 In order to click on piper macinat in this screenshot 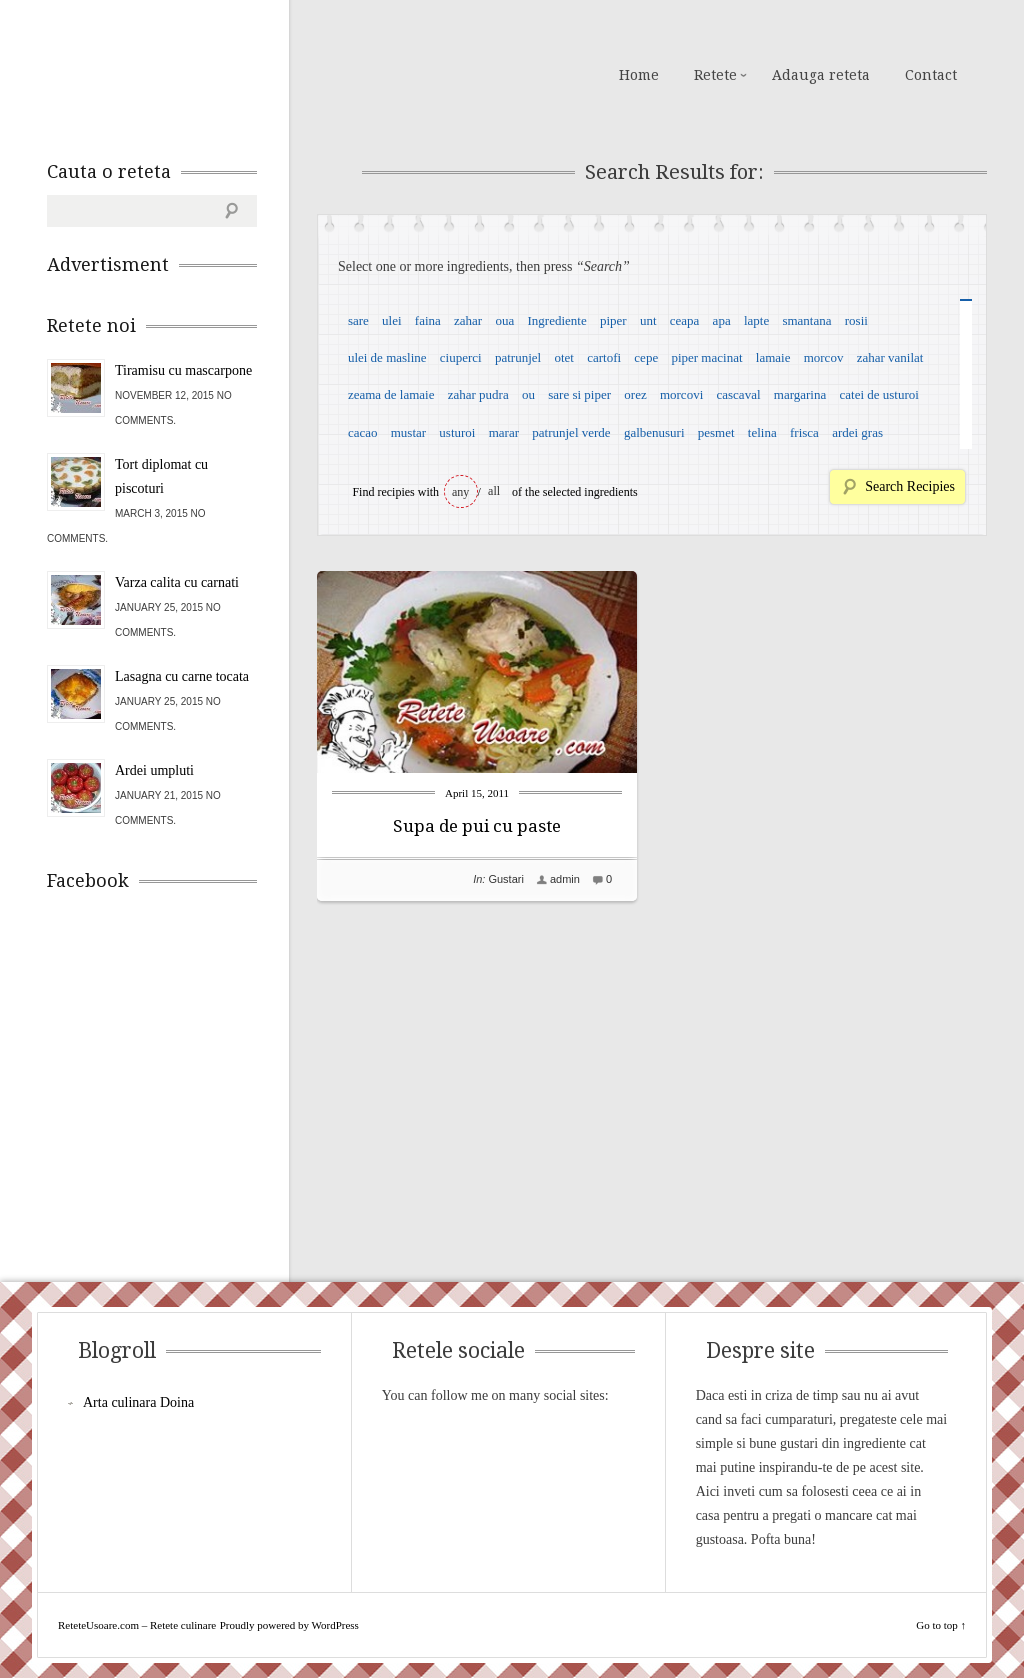, I will do `click(706, 357)`.